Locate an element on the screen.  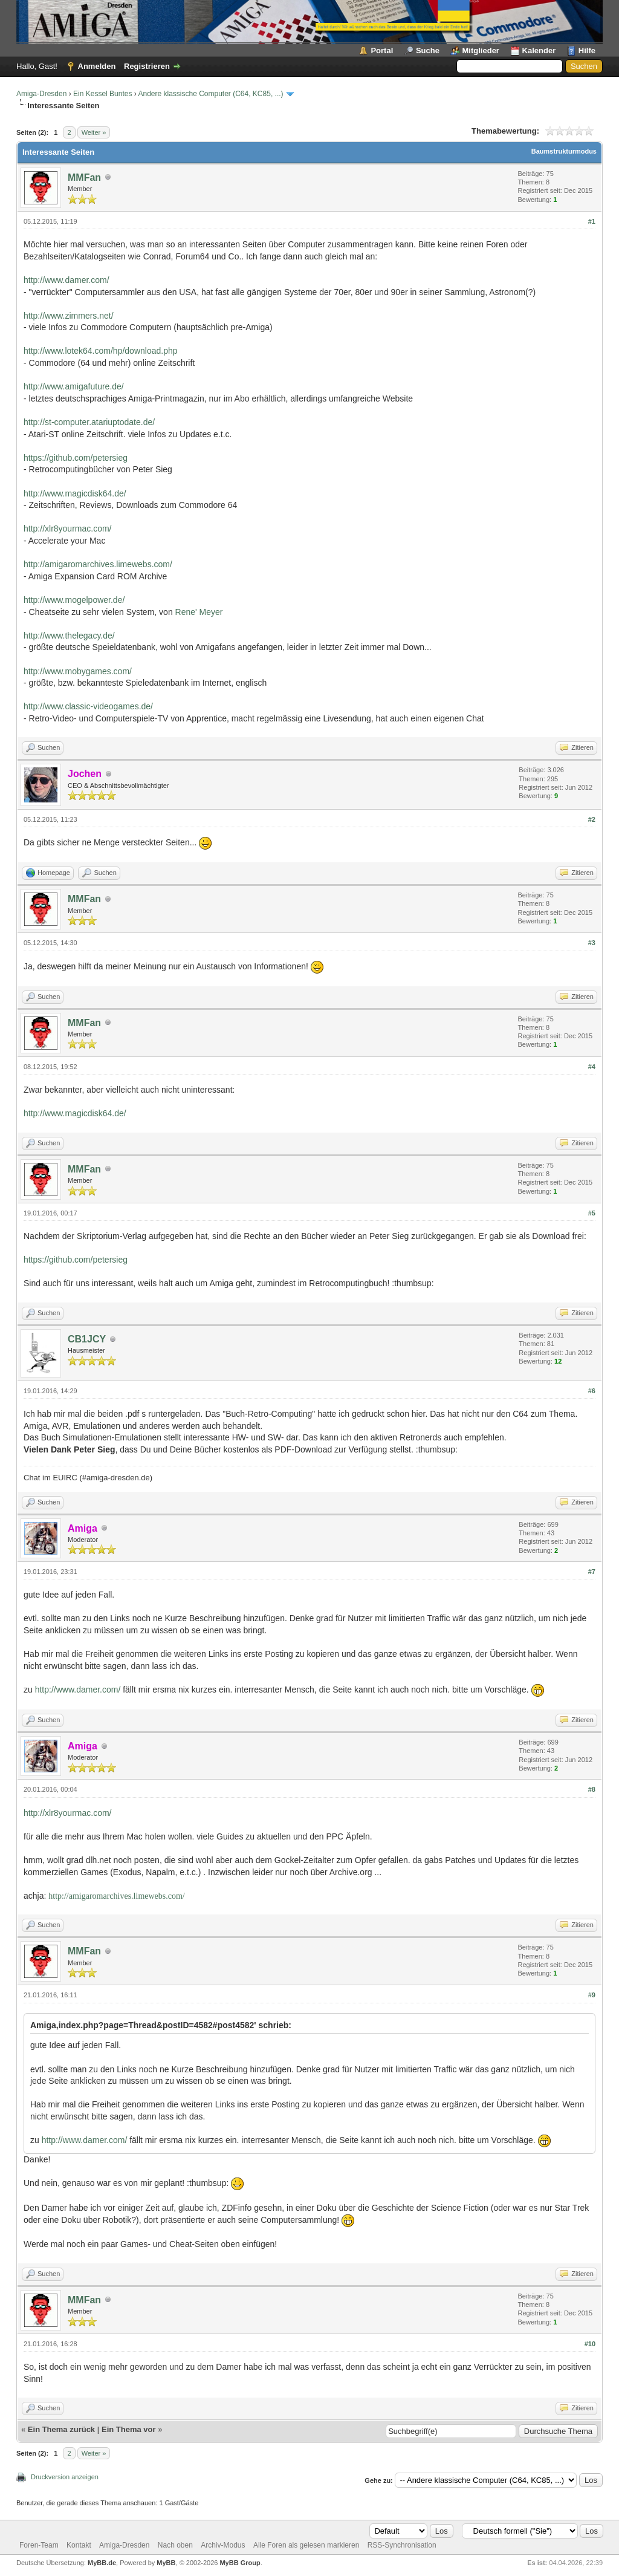
http://www.mogelpower.de/ is located at coordinates (74, 600).